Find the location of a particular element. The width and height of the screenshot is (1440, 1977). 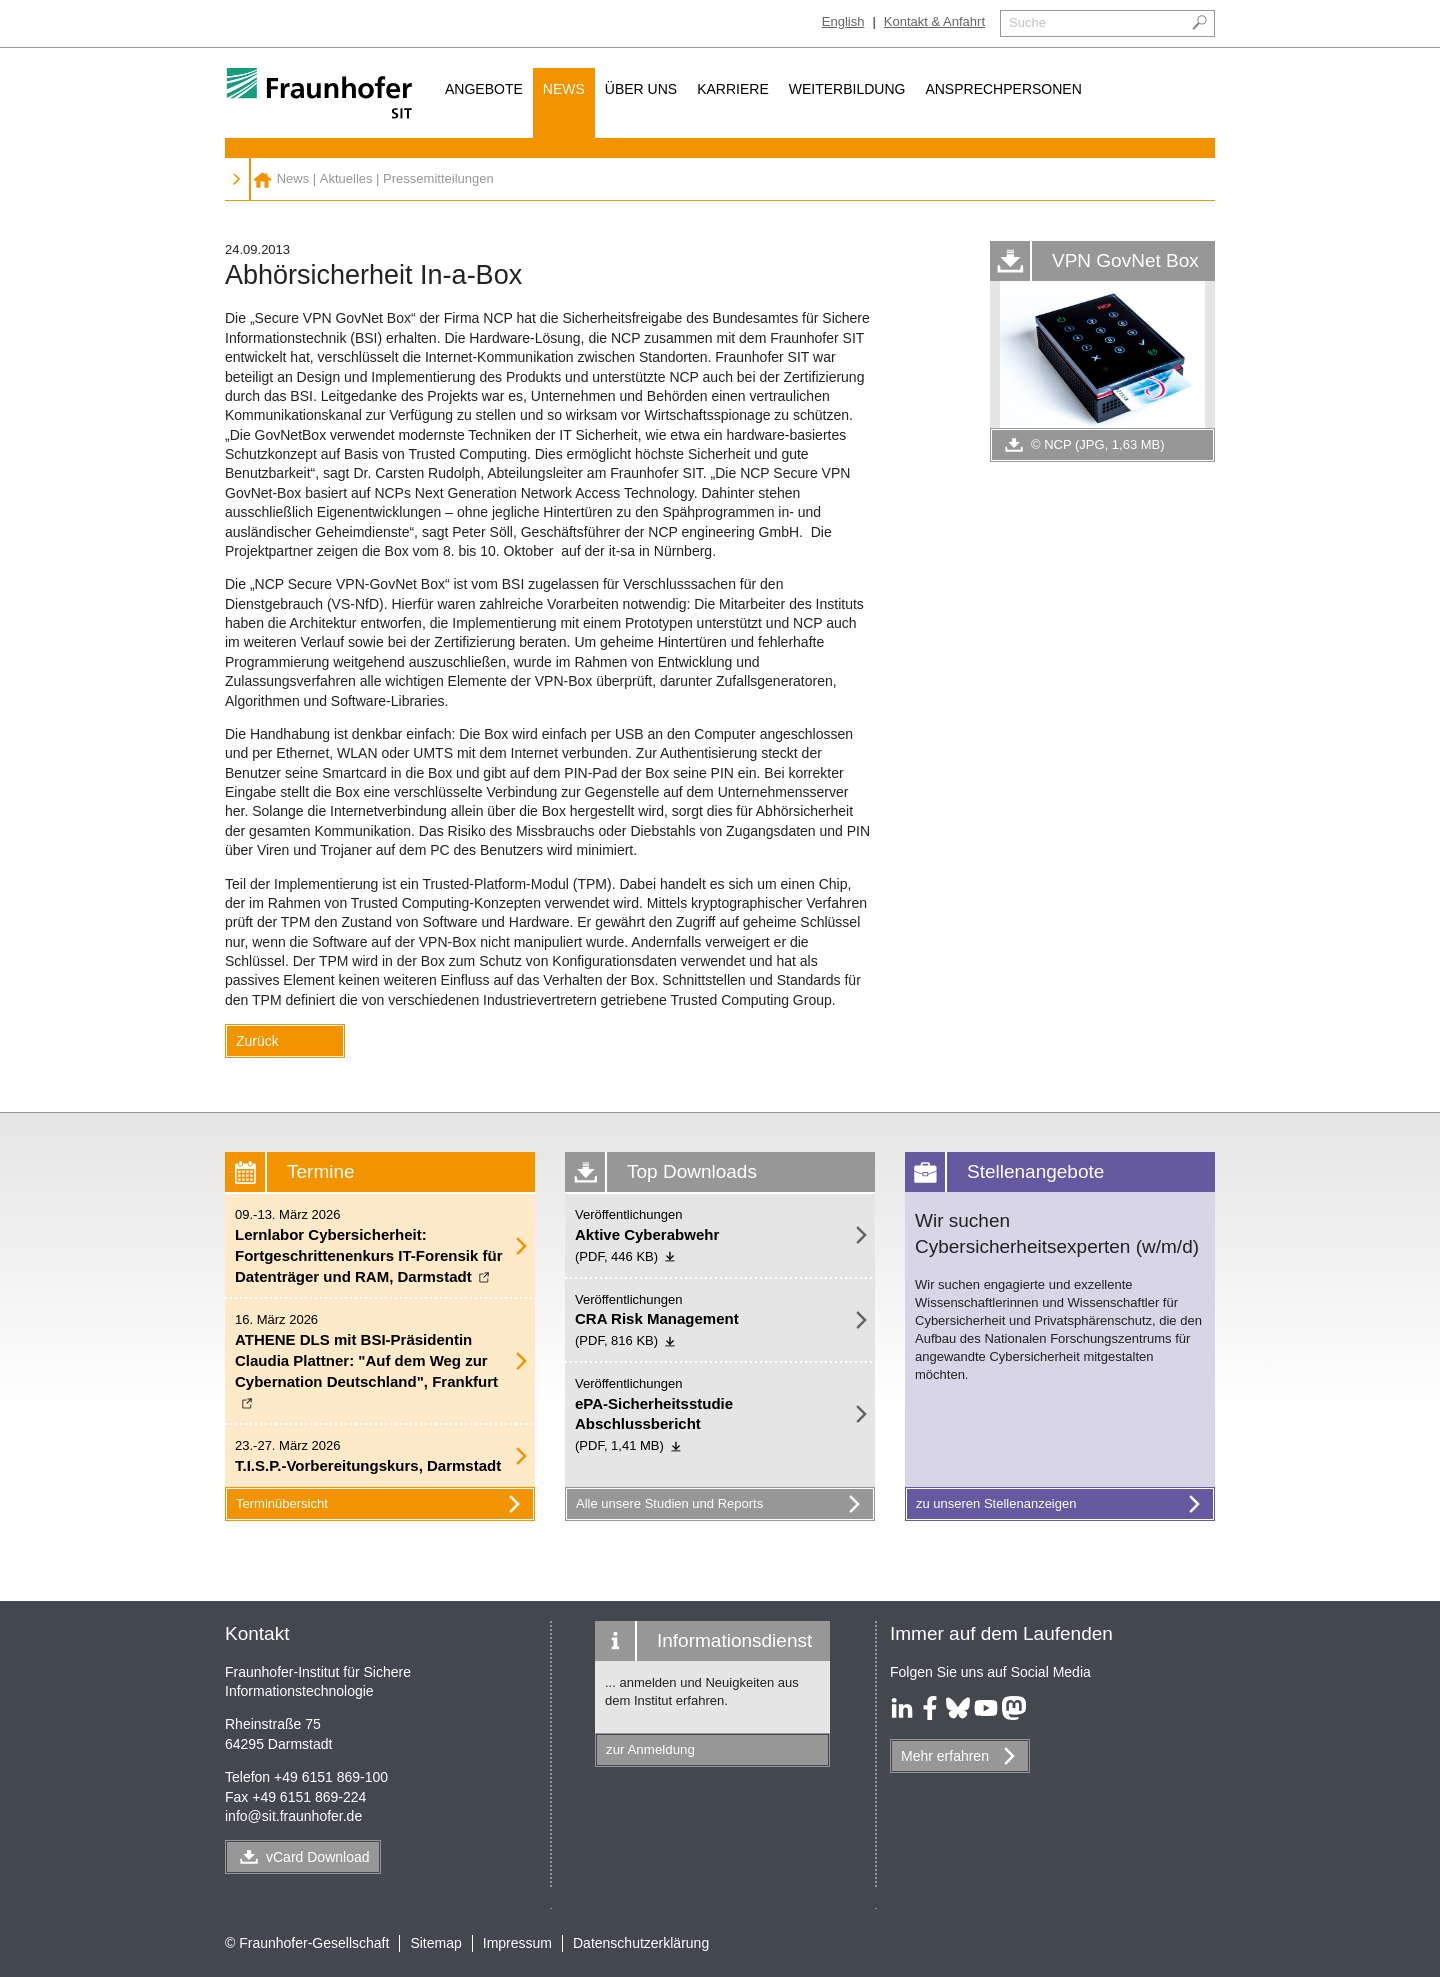

infosit.fraunhofer.de is located at coordinates (293, 1816).